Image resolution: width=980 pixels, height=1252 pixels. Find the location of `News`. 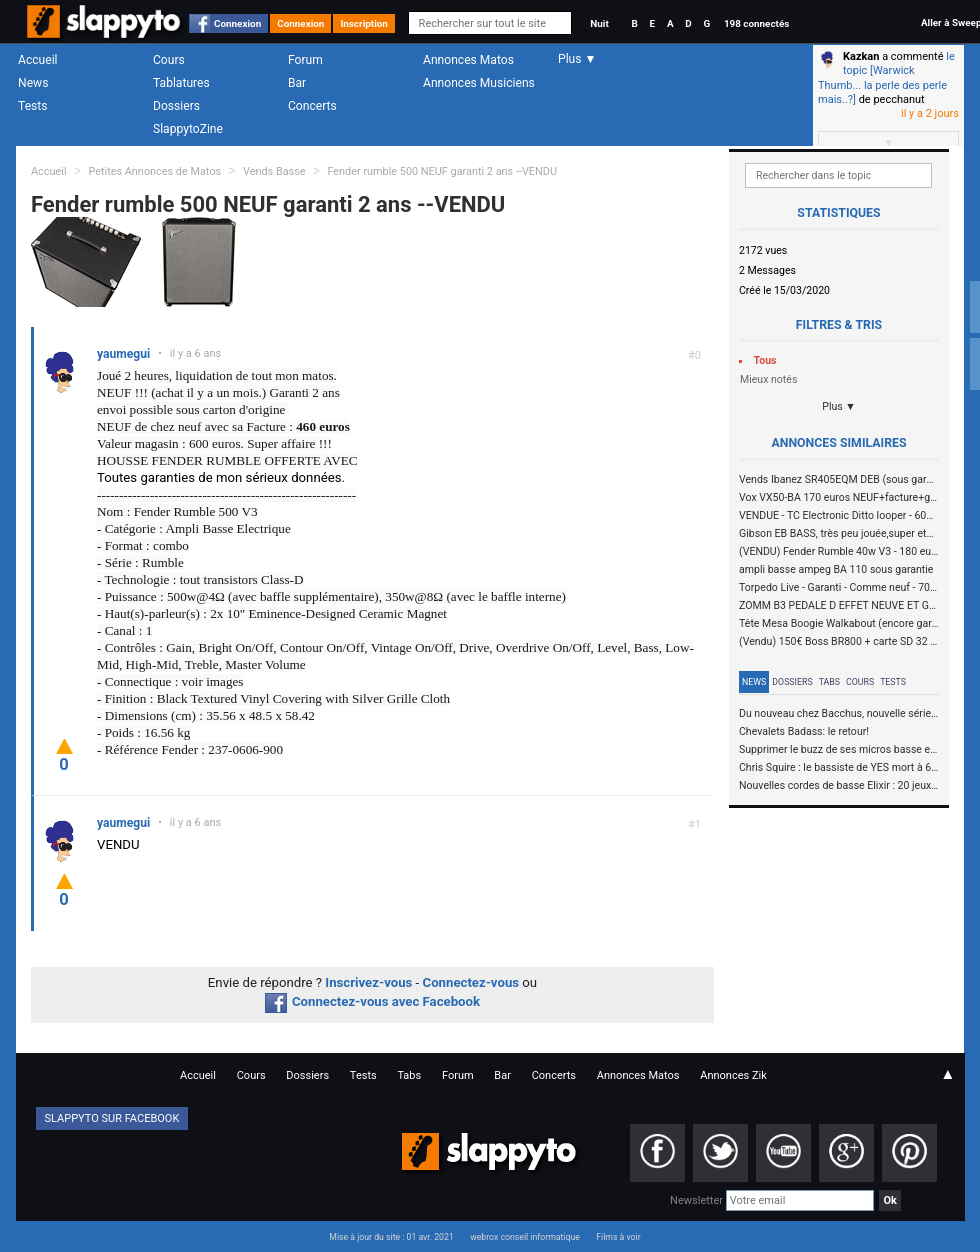

News is located at coordinates (33, 83).